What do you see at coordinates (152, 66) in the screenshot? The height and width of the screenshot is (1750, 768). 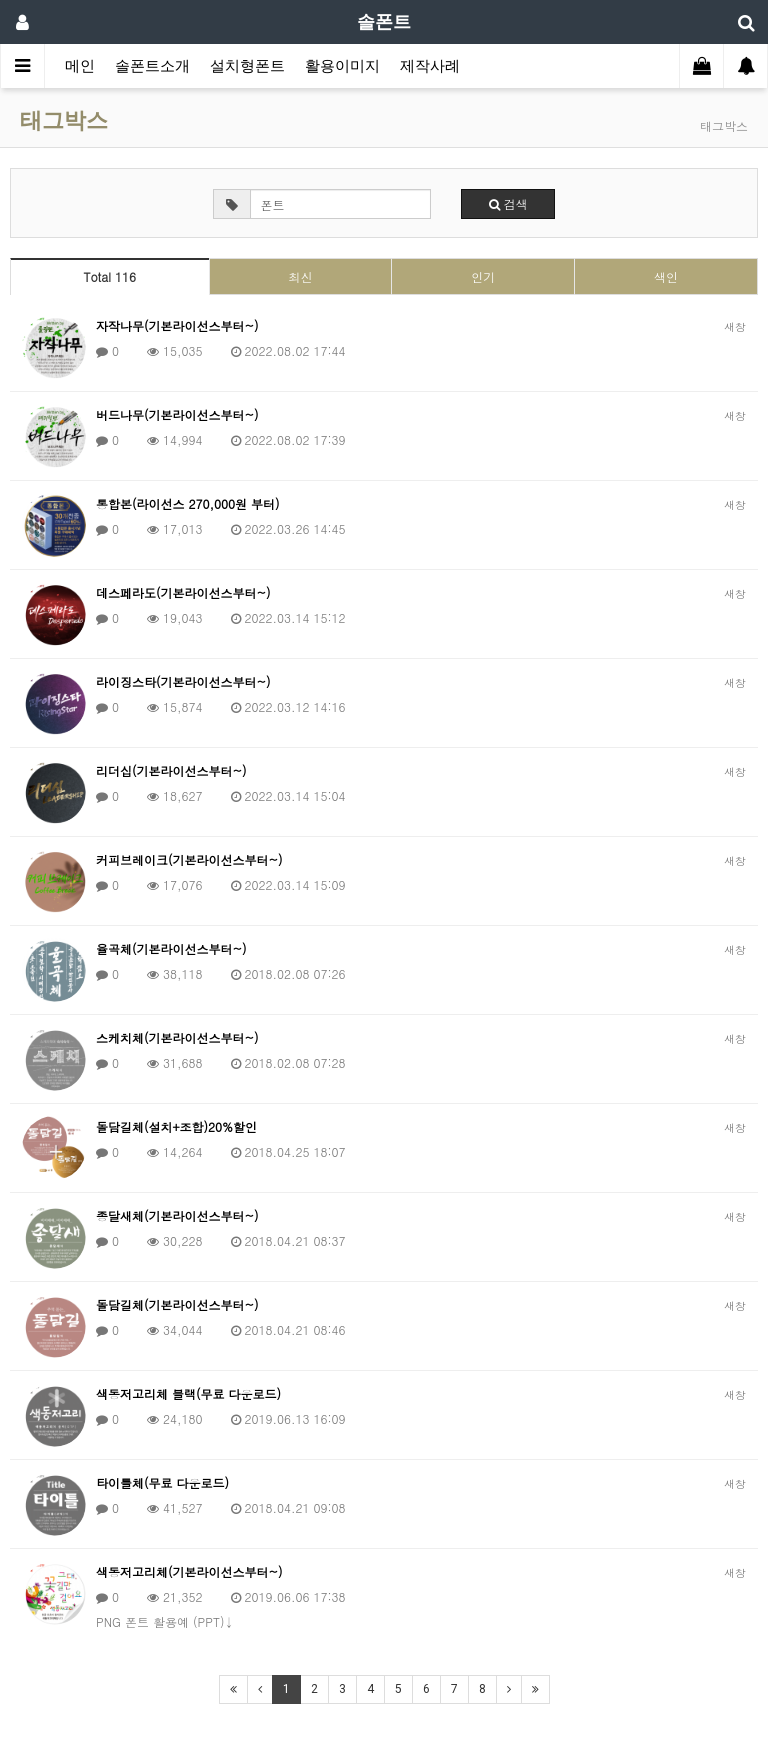 I see `솔폰트소개` at bounding box center [152, 66].